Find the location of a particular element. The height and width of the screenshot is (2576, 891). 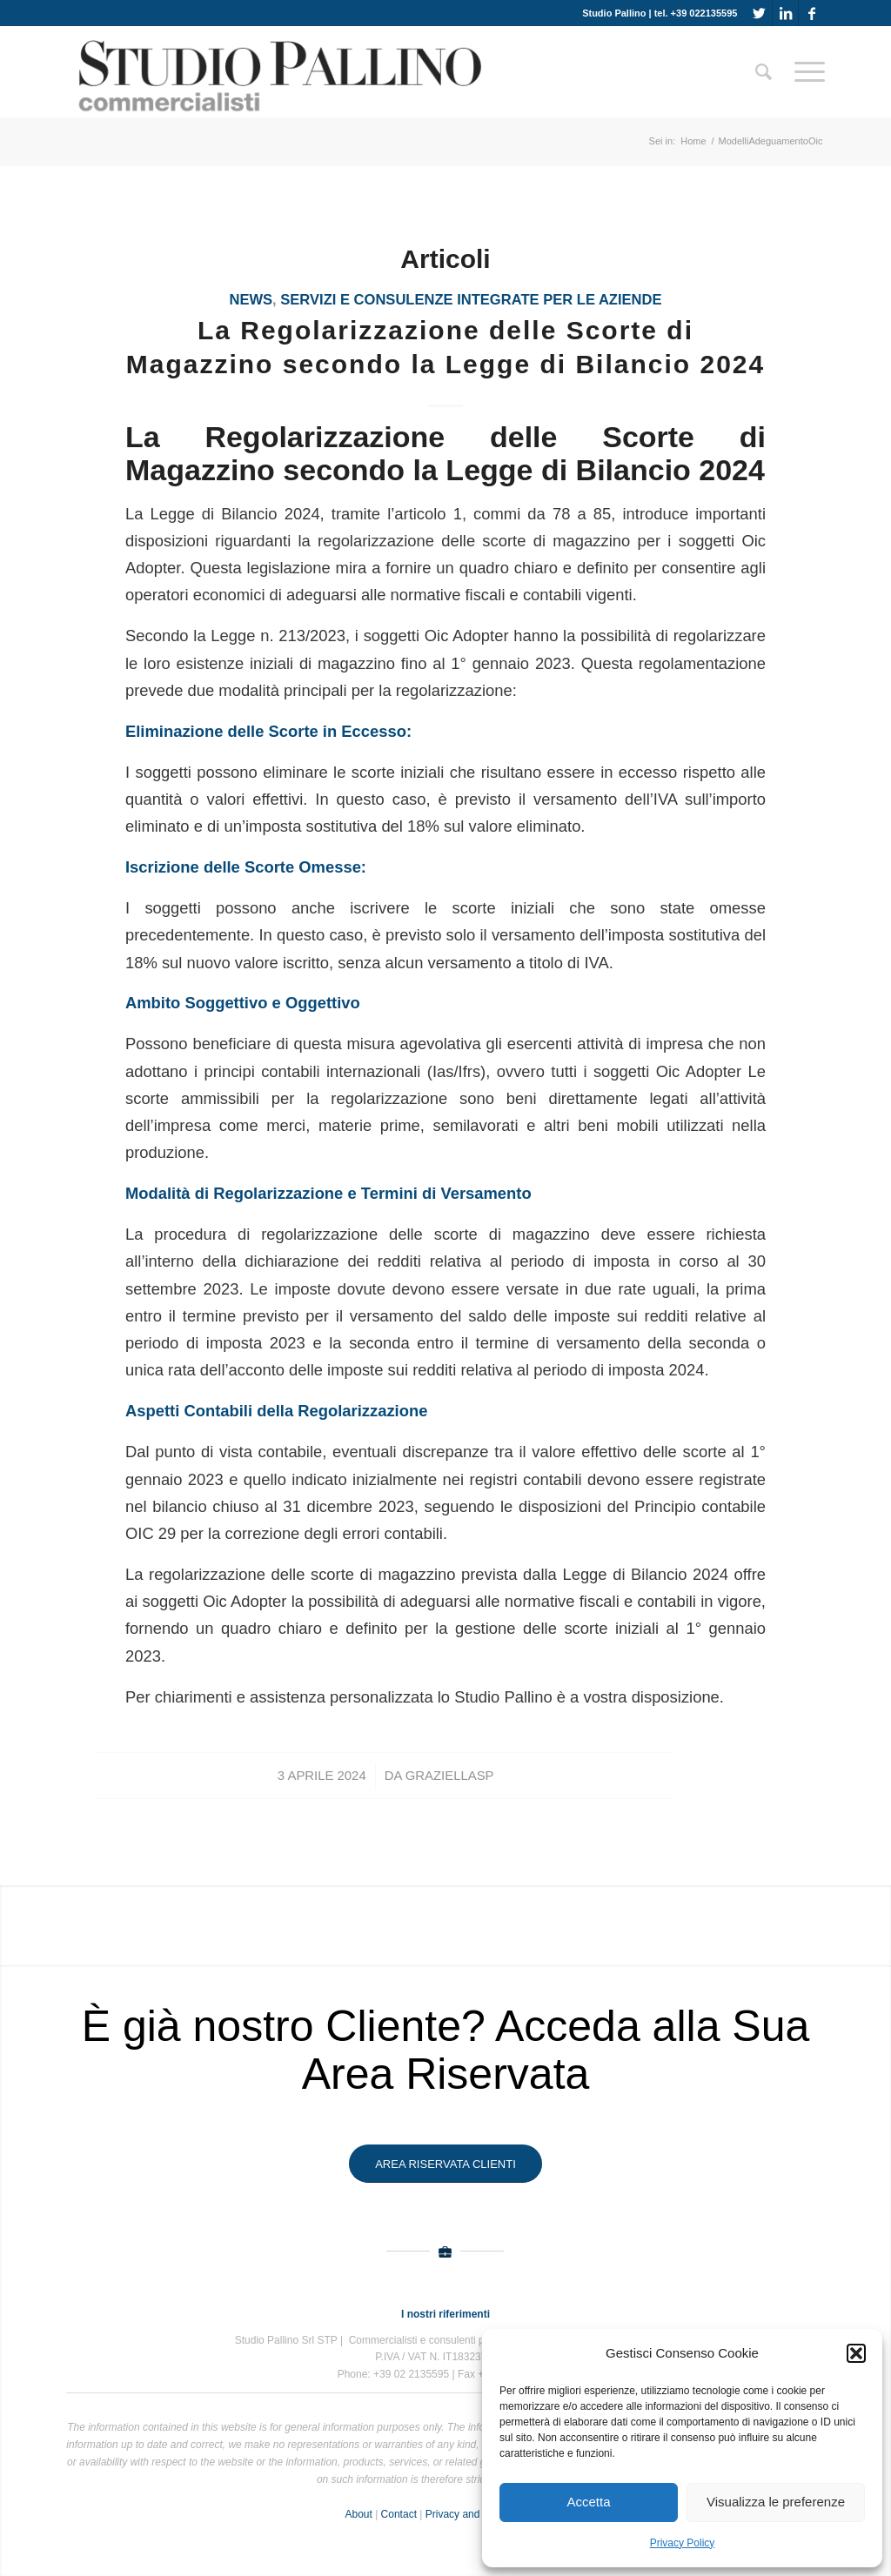

GraziellaSP is located at coordinates (449, 1776).